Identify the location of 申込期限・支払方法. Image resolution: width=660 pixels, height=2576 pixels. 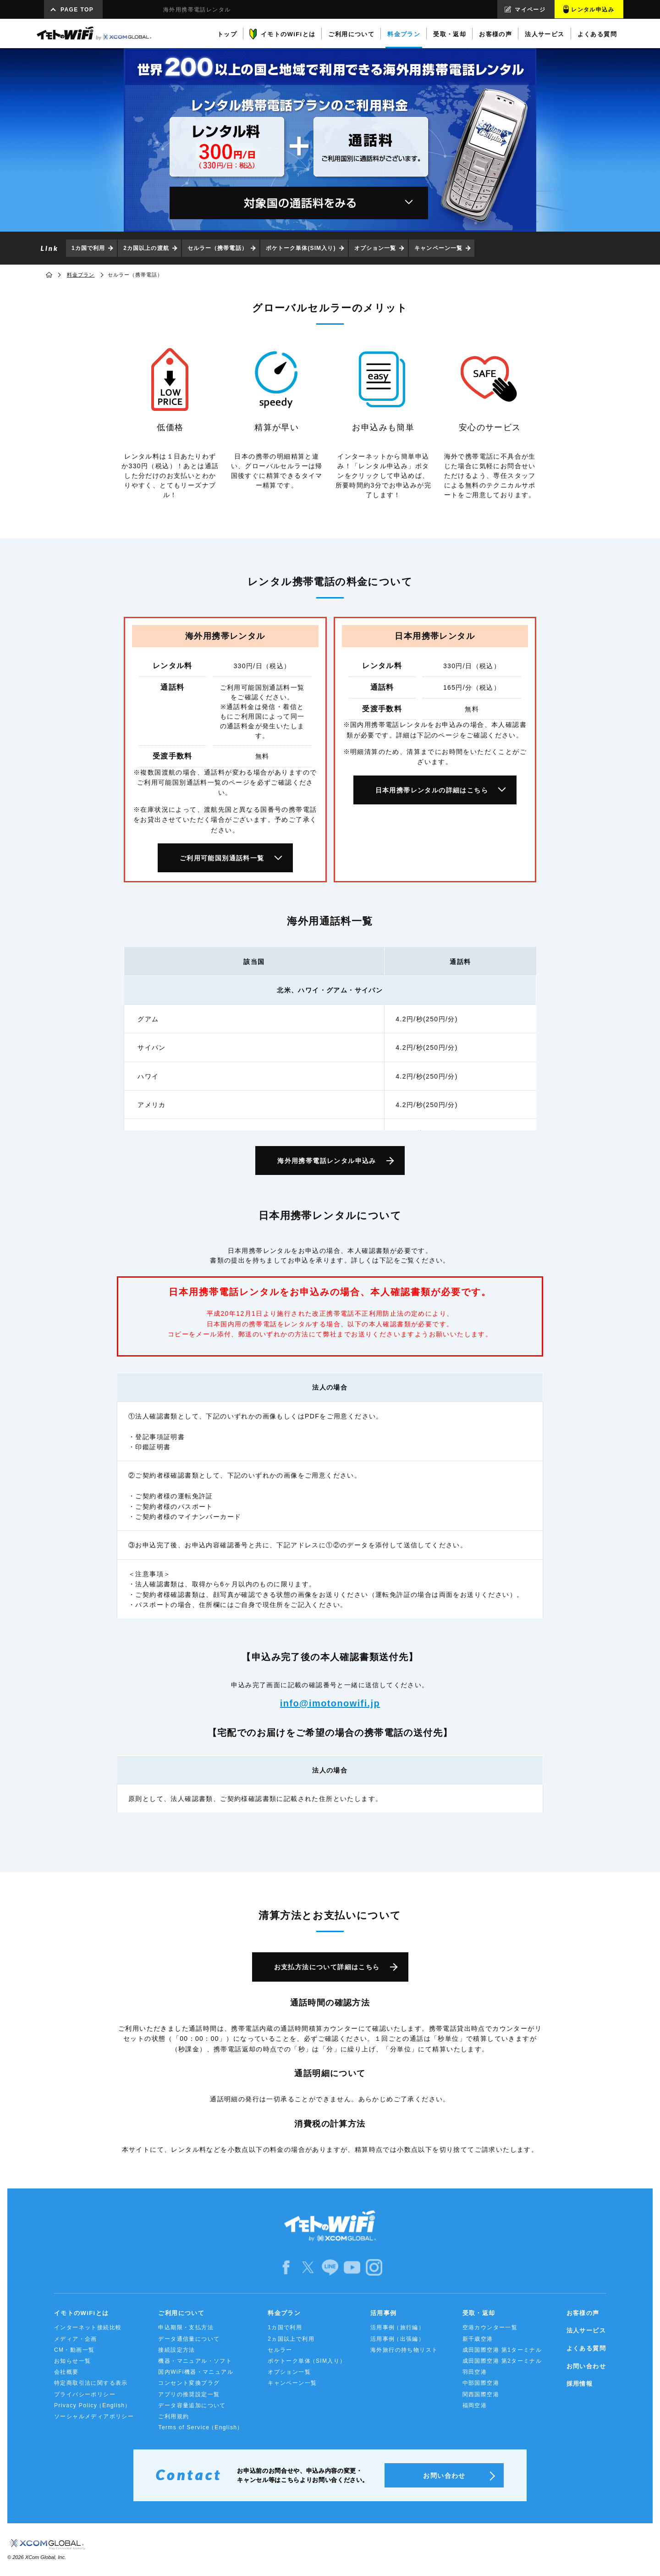
(186, 2327).